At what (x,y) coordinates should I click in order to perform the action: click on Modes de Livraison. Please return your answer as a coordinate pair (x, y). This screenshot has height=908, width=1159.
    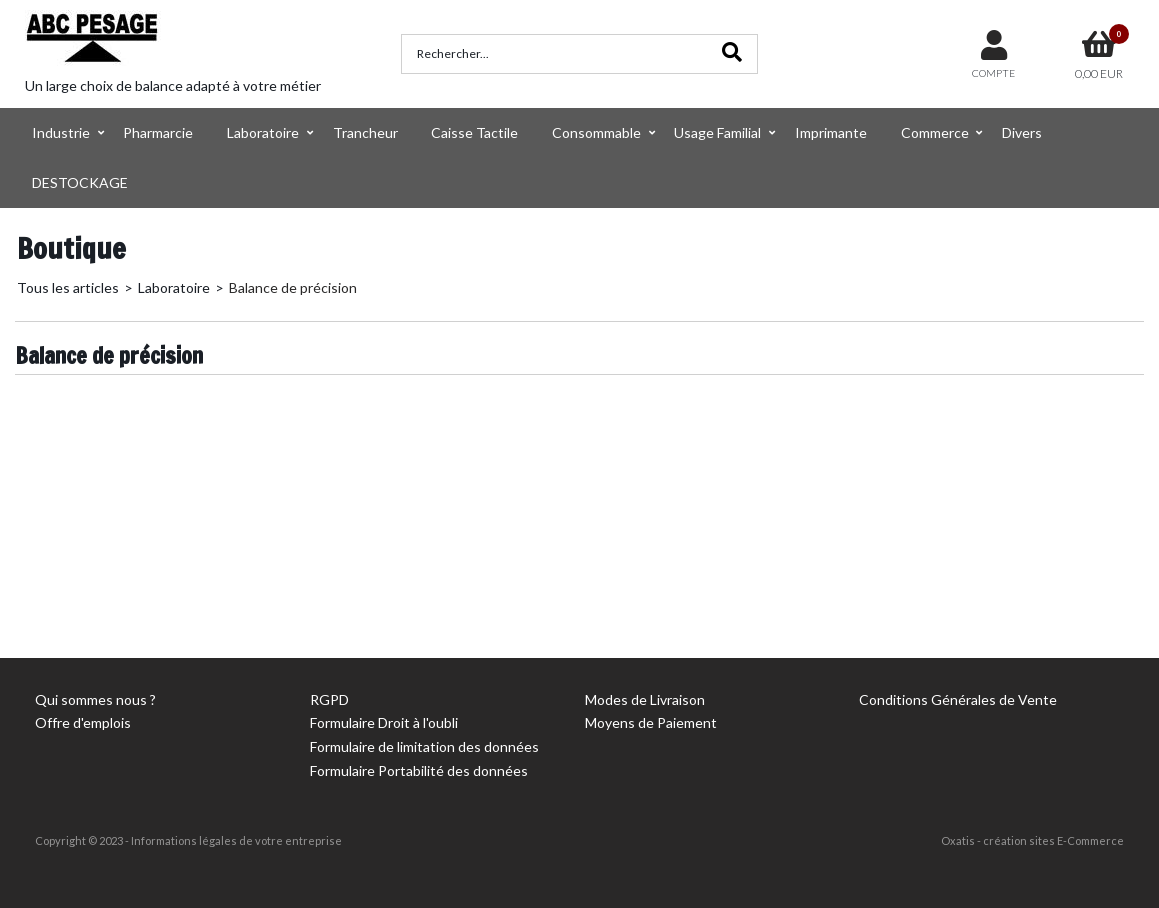
    Looking at the image, I should click on (645, 699).